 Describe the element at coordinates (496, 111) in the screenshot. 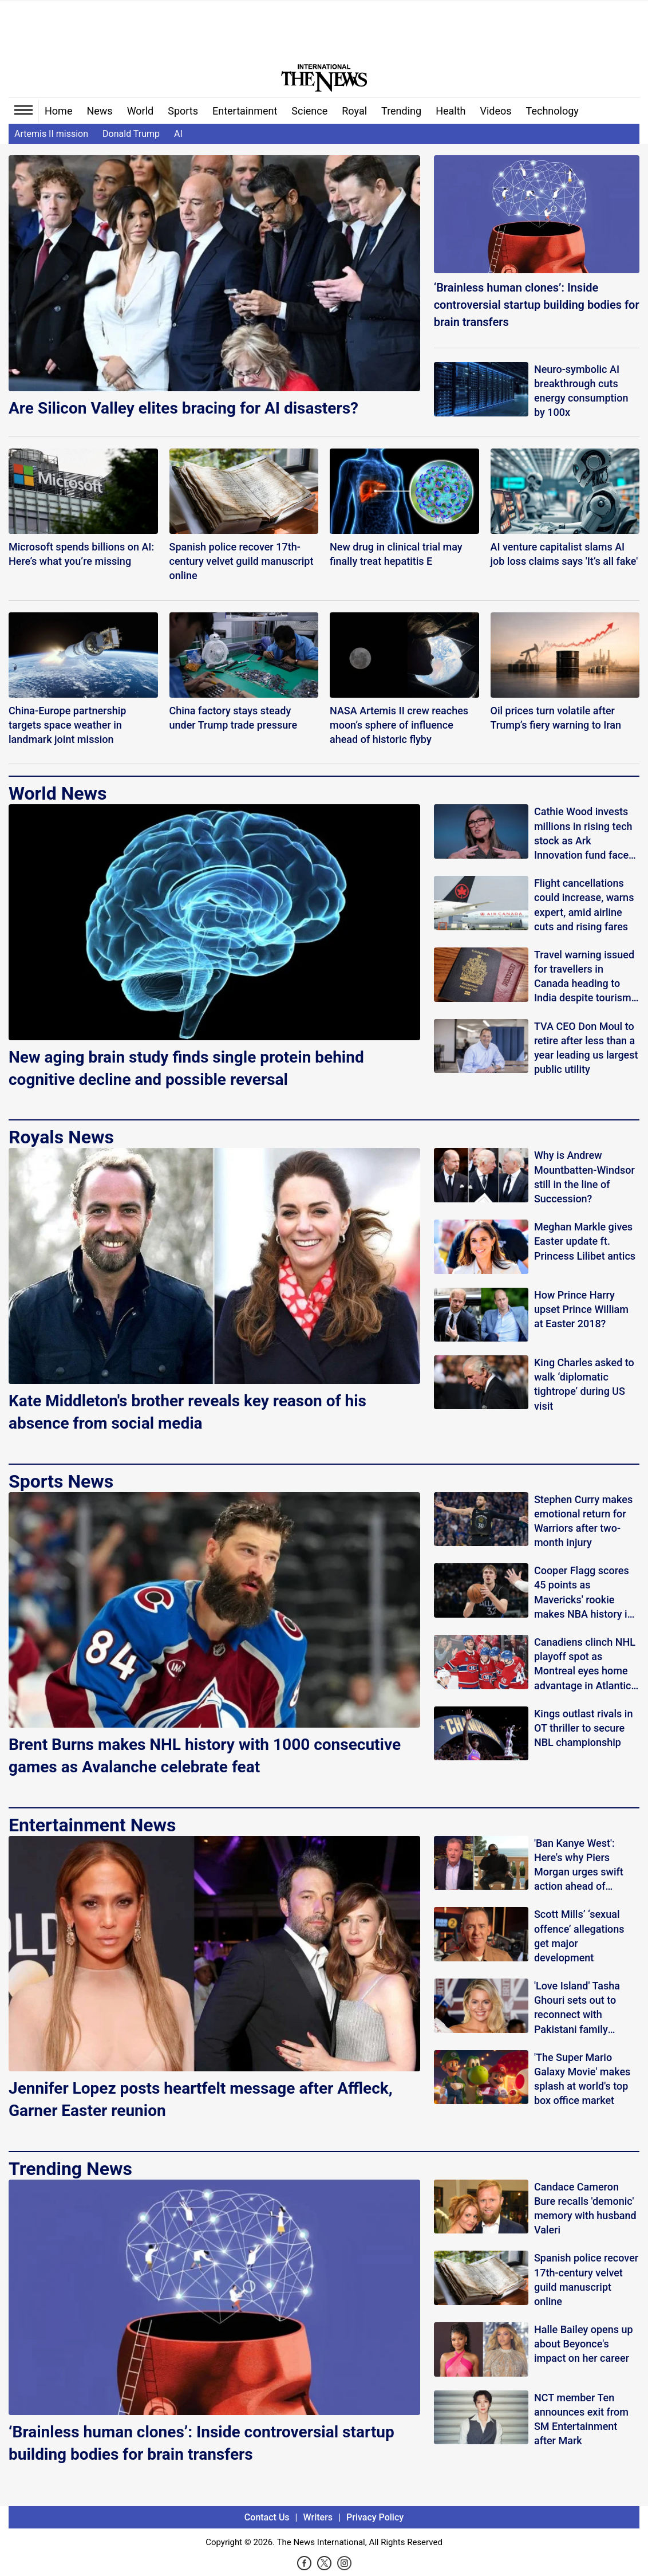

I see `Videos` at that location.